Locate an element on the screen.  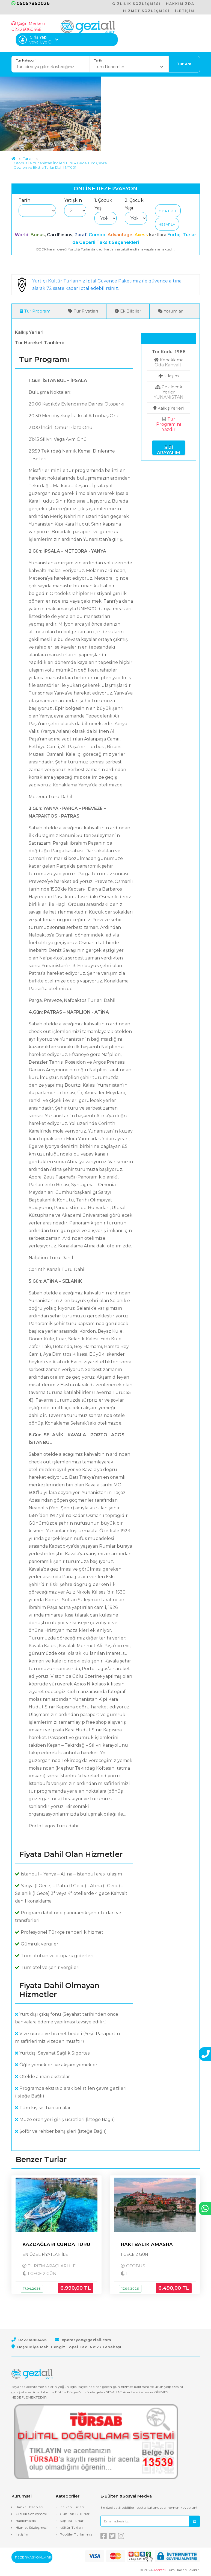
1 GECE 2 GÜN is located at coordinates (40, 2273).